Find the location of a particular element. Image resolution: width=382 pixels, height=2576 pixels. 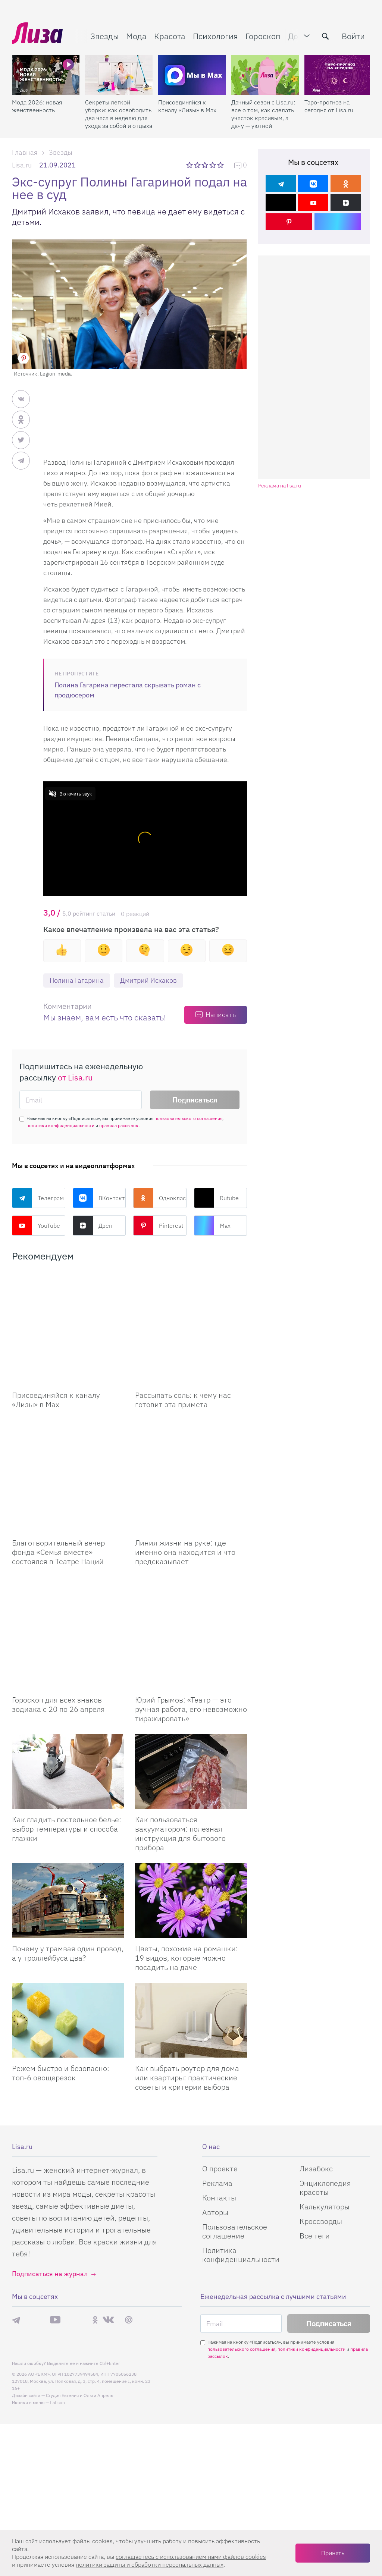

политики защиты и обработки персональных данных is located at coordinates (149, 2564).